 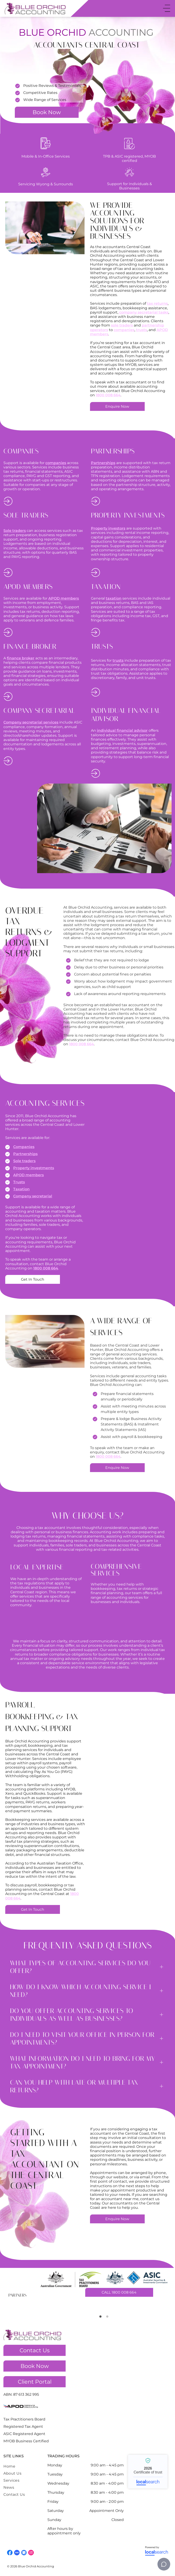 I want to click on Company secretarial services, so click(x=30, y=780).